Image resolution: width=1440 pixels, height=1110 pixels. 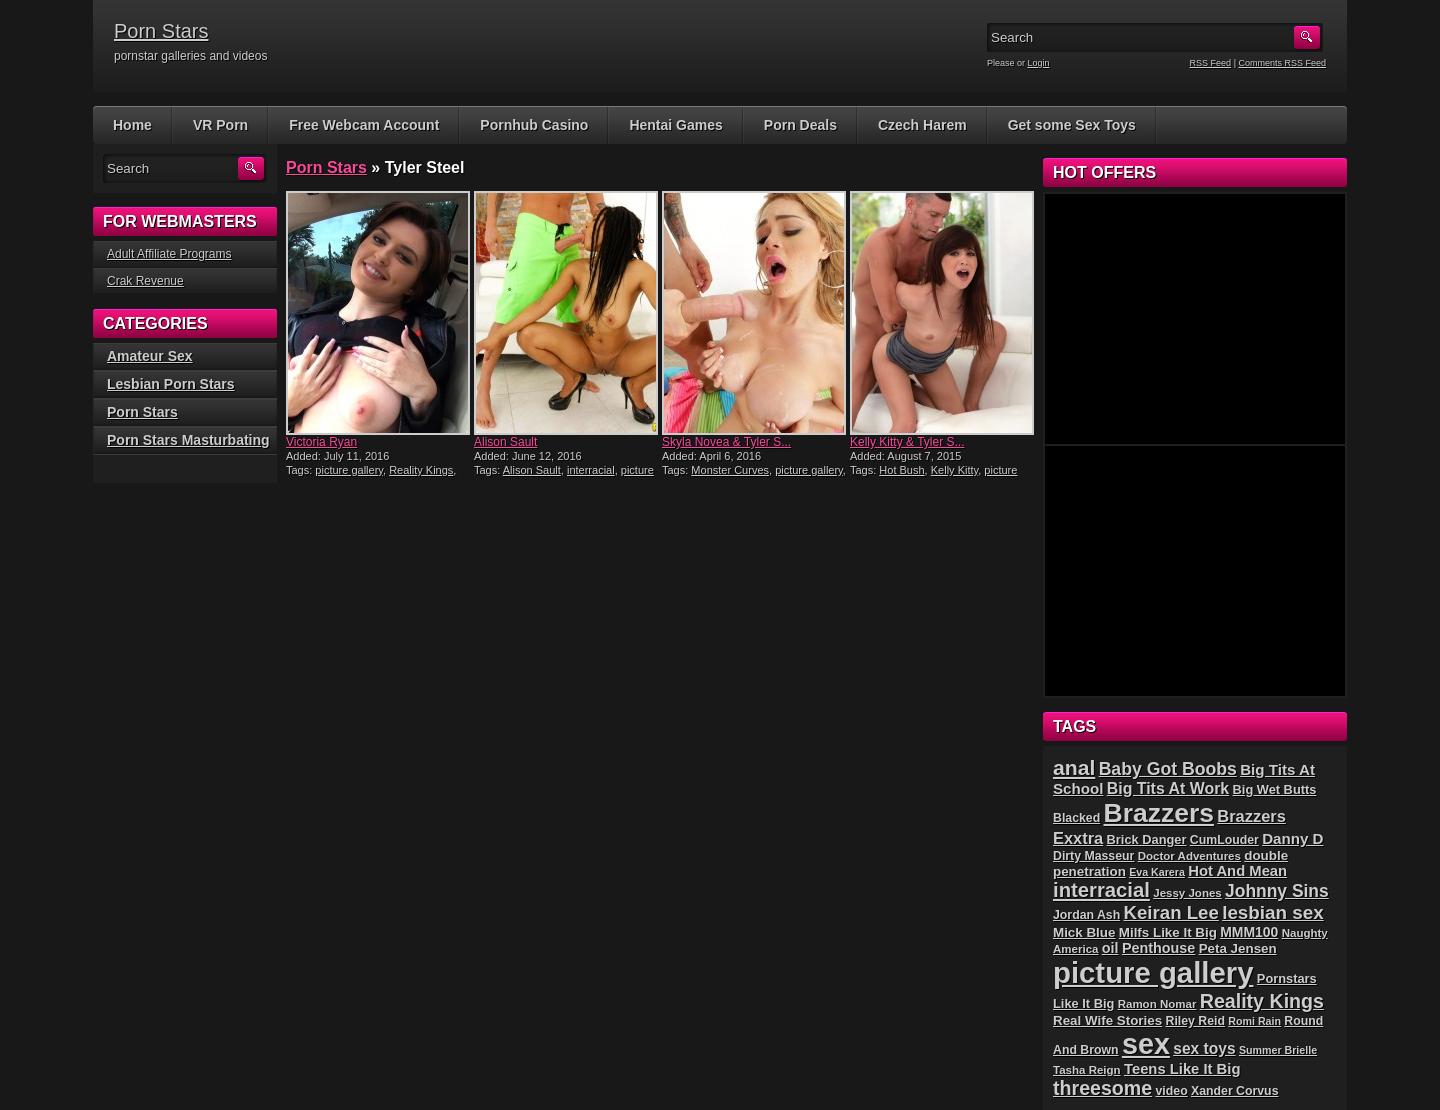 I want to click on interracial [interracial (37 items)], so click(x=1101, y=890).